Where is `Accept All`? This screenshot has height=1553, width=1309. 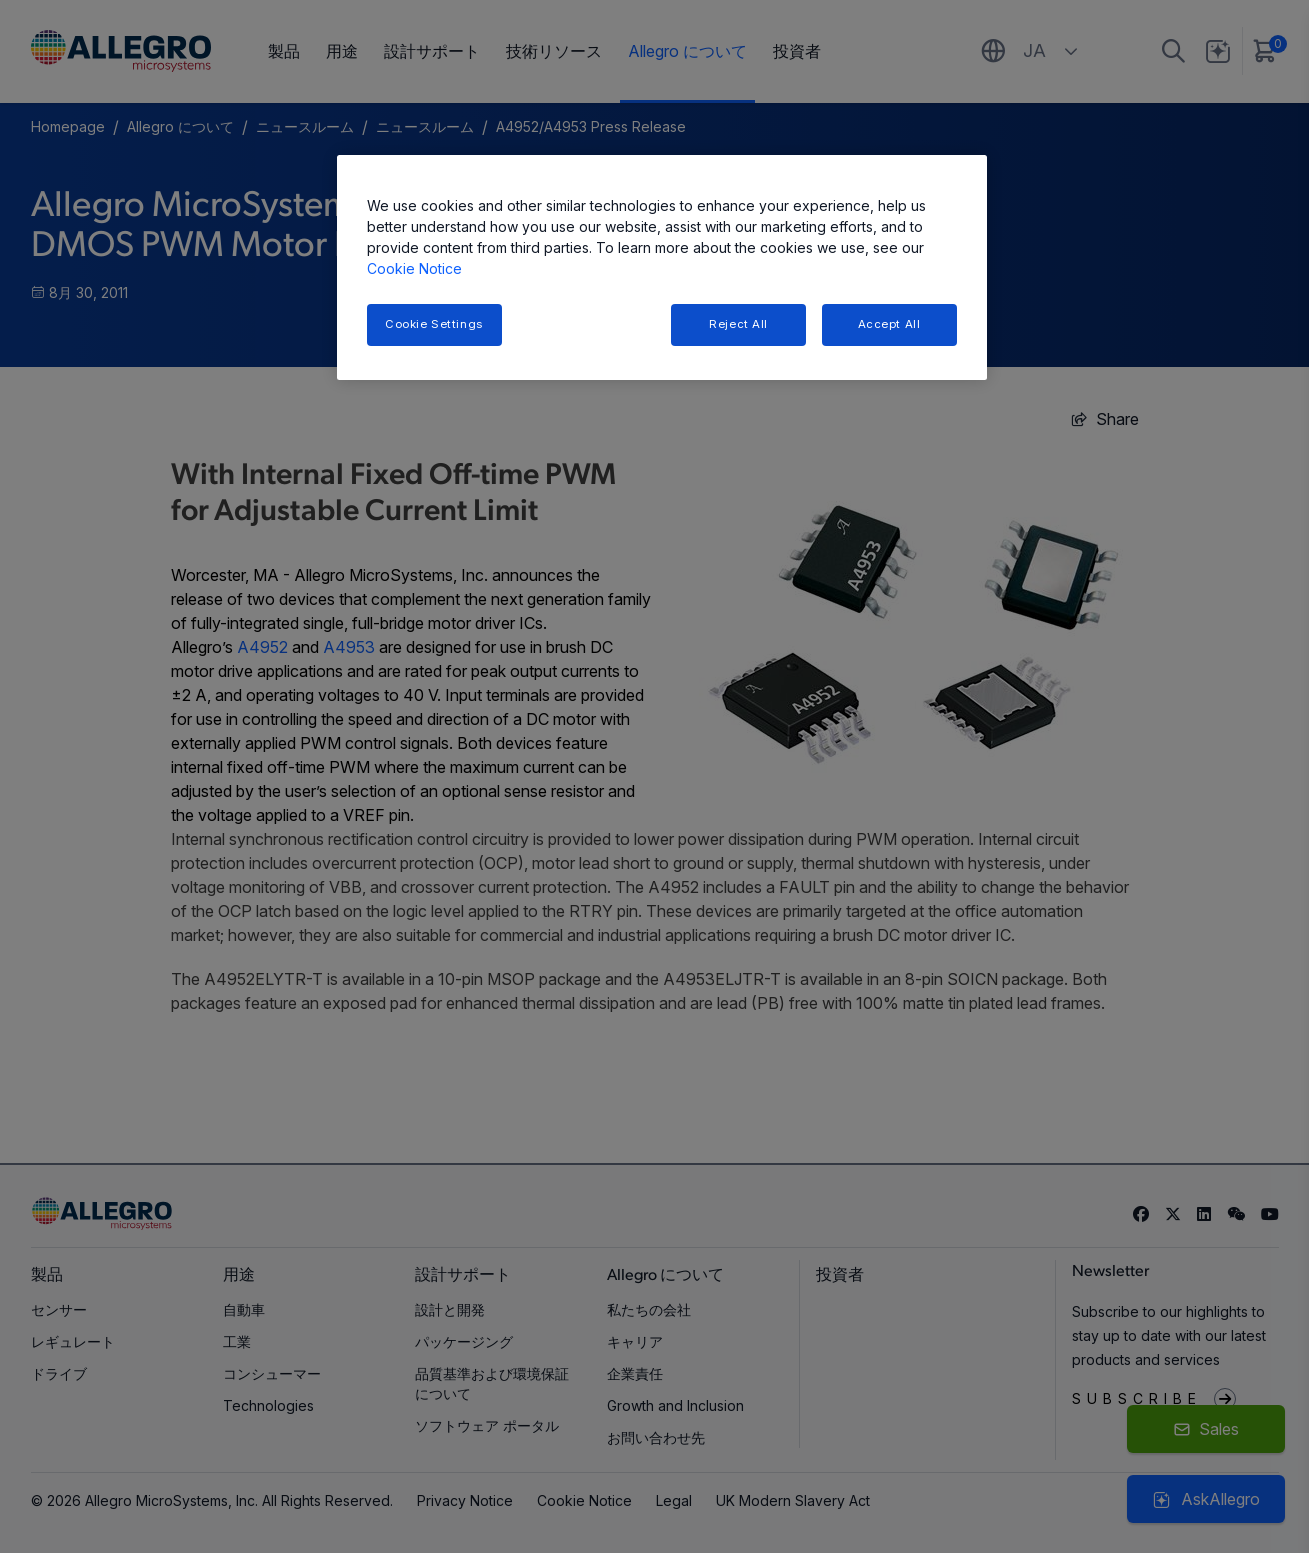
Accept All is located at coordinates (889, 324).